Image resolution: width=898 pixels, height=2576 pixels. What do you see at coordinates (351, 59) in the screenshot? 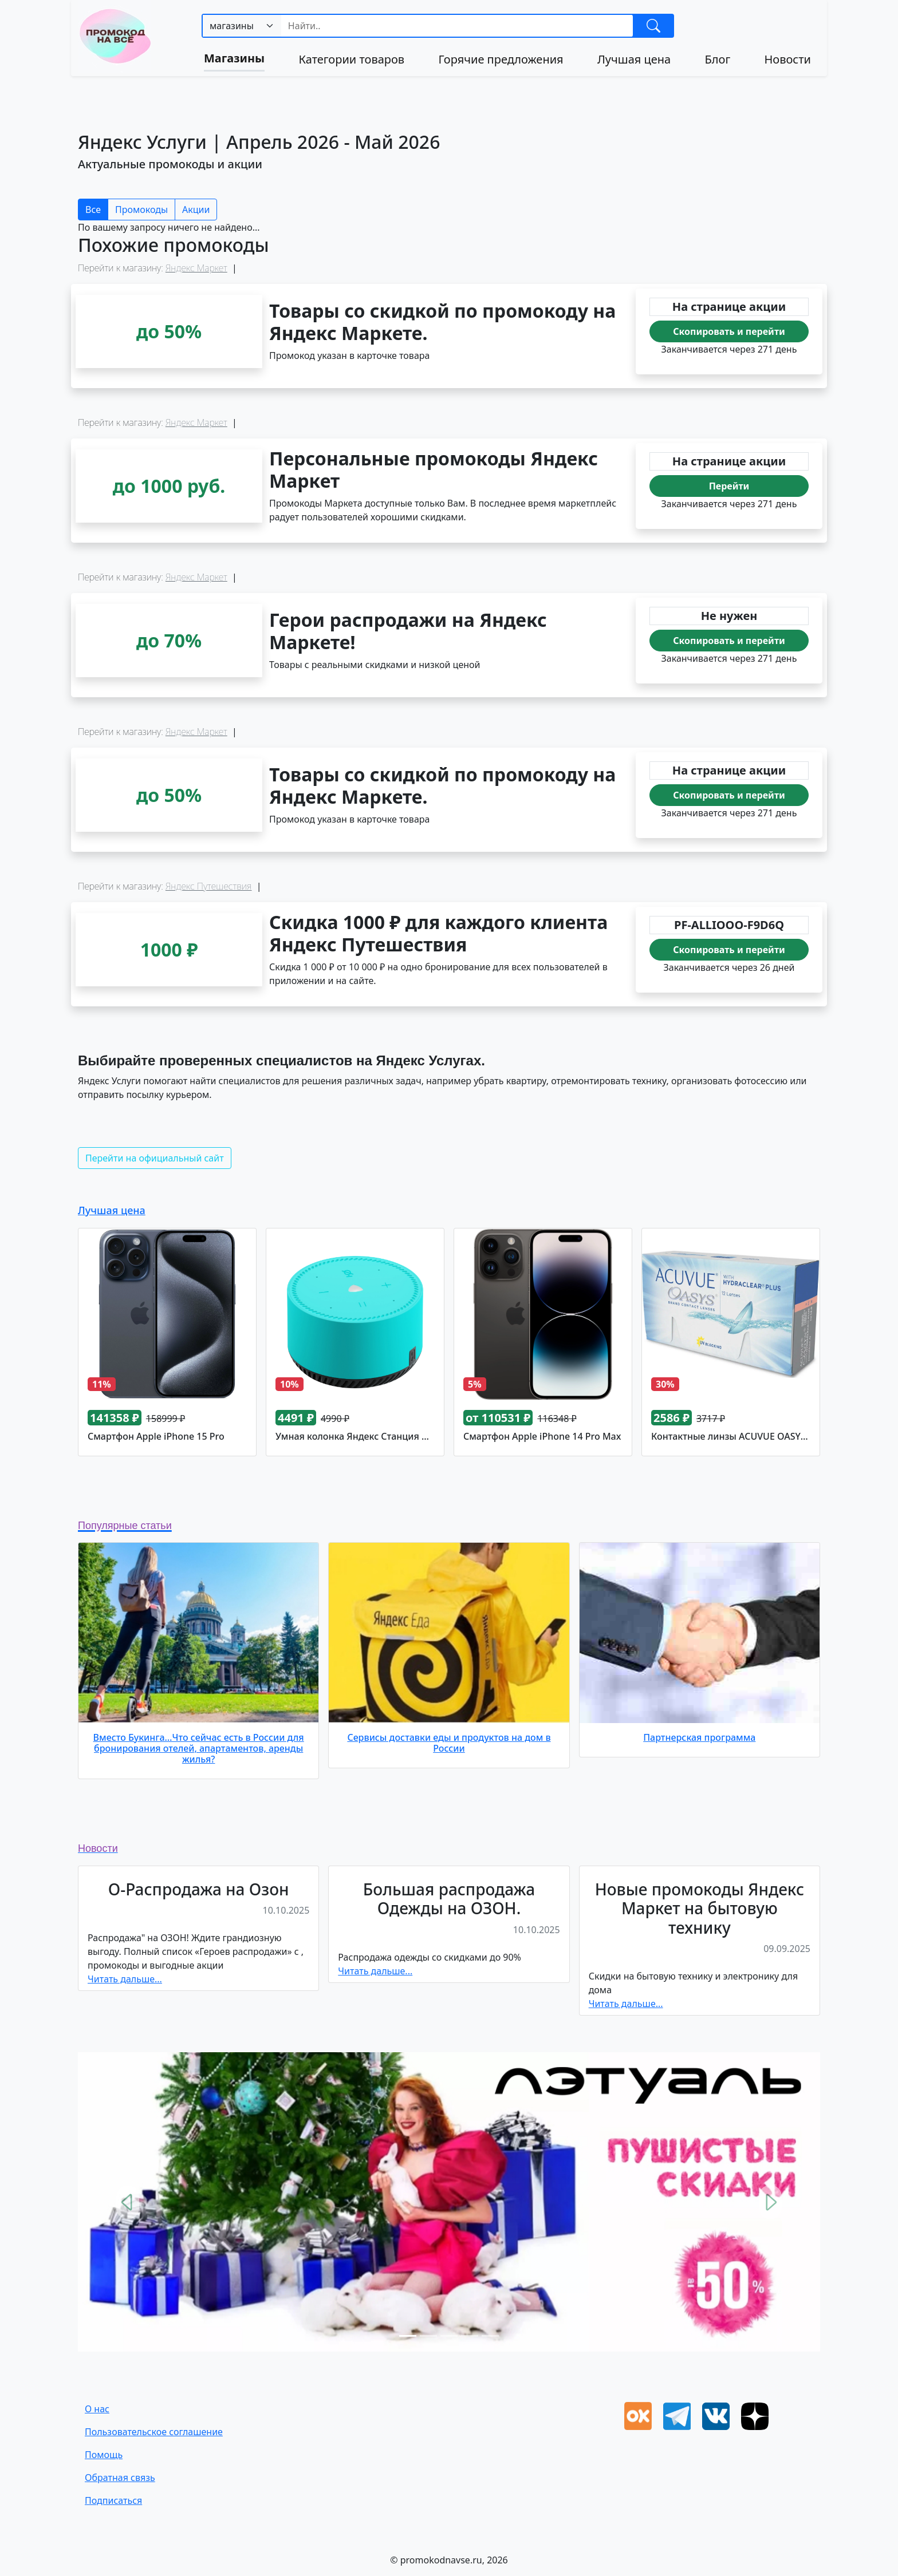
I see `Категории товаров` at bounding box center [351, 59].